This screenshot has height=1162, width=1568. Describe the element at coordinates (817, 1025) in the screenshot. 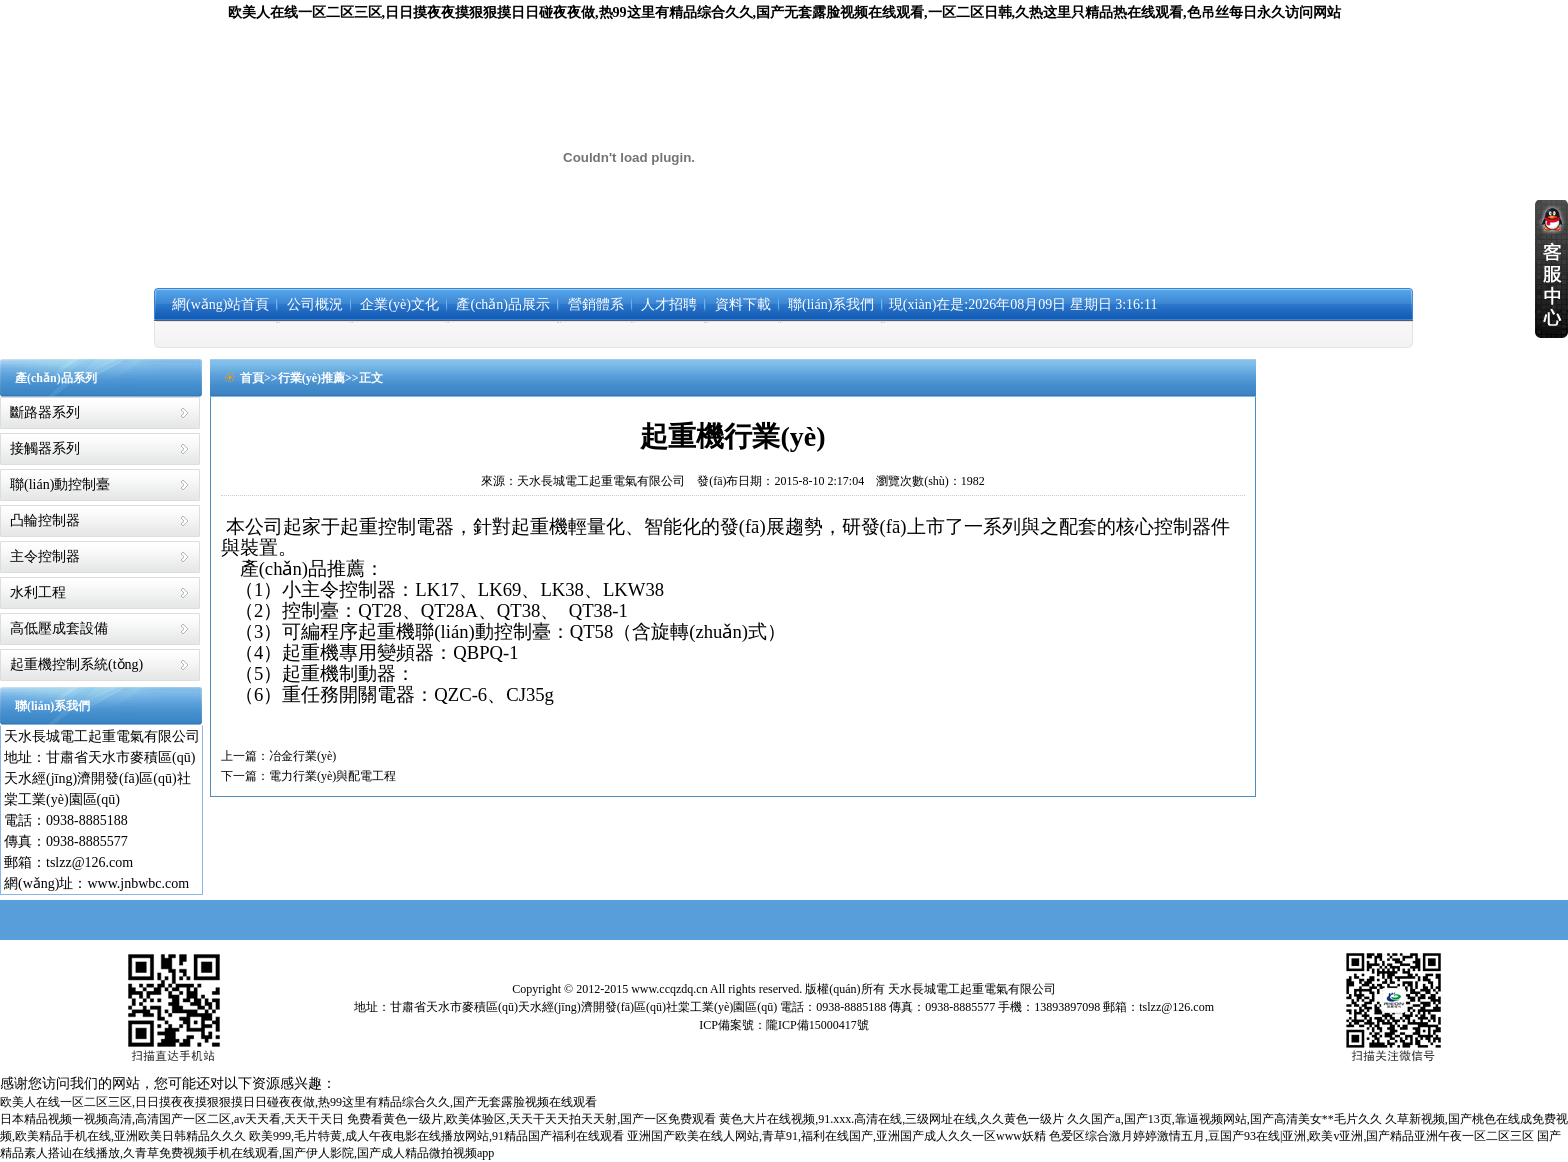

I see `隴ICP備15000417號` at that location.